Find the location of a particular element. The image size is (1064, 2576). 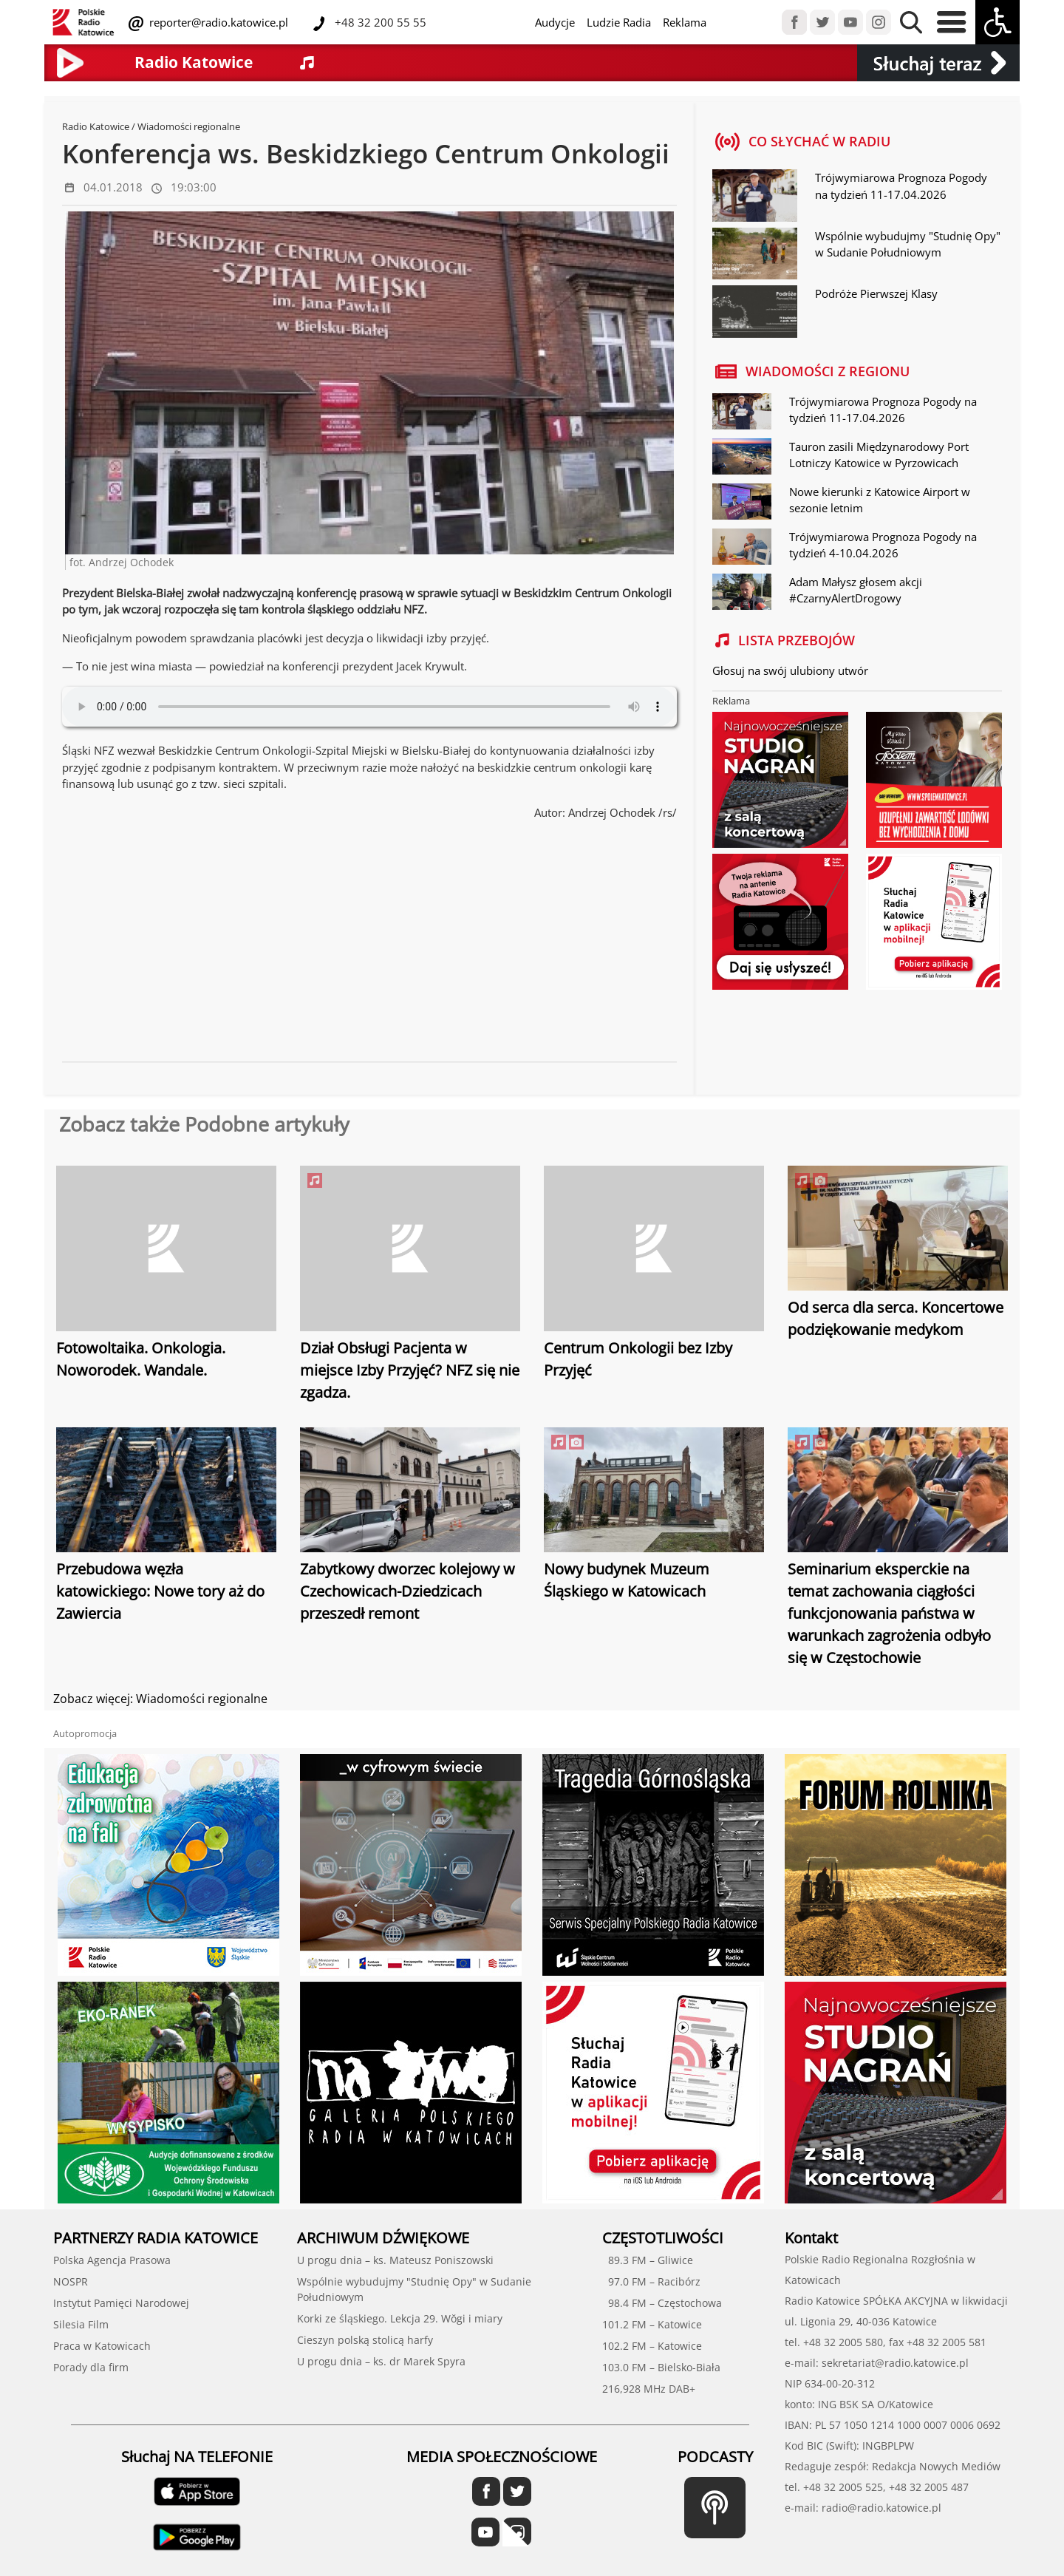

Zobacz więcej: Wiadomości regionalne is located at coordinates (160, 1698).